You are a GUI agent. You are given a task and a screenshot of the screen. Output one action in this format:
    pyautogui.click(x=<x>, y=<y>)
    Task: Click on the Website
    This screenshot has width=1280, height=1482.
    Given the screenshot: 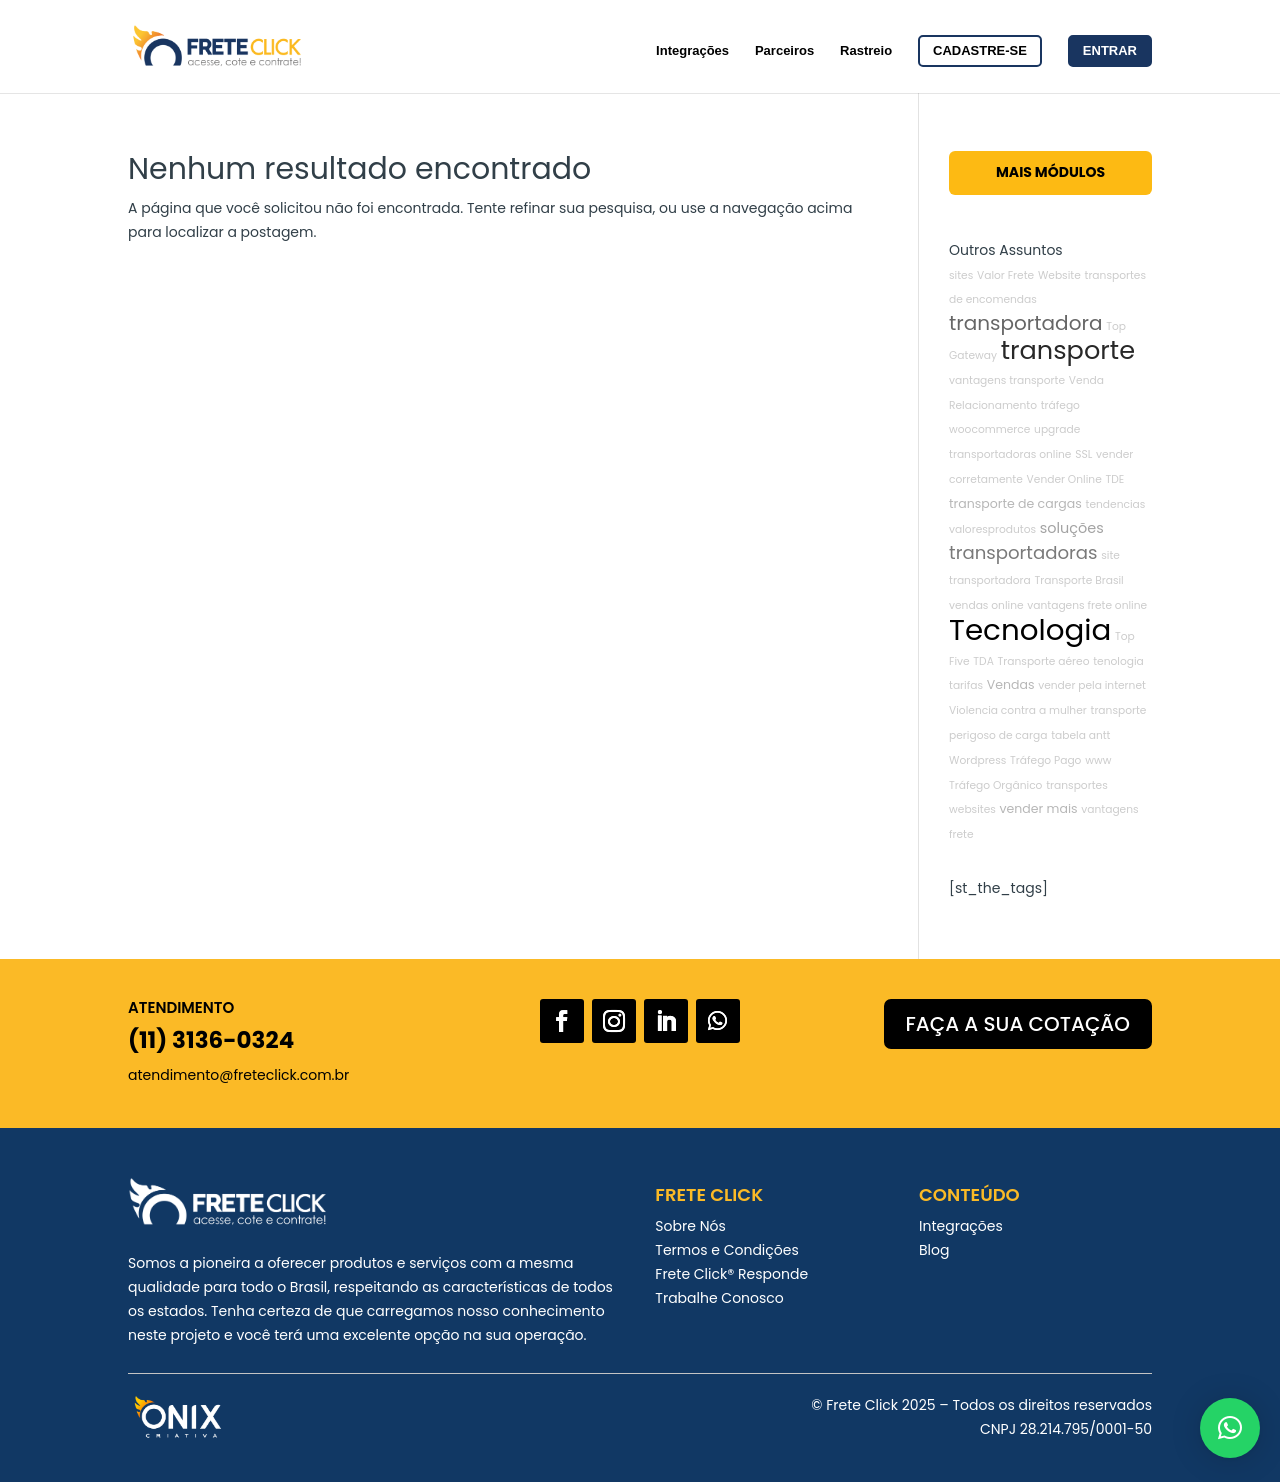 What is the action you would take?
    pyautogui.click(x=1059, y=275)
    